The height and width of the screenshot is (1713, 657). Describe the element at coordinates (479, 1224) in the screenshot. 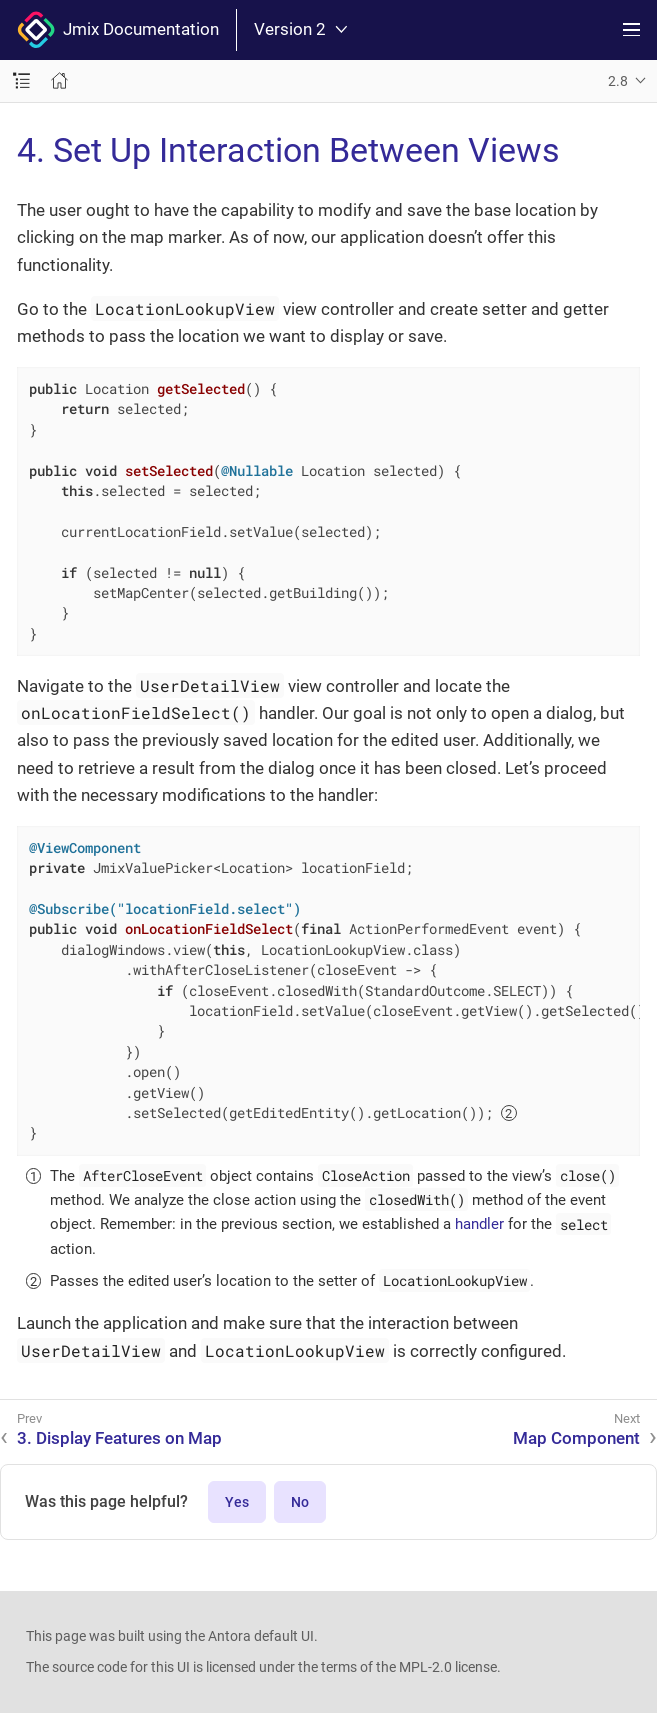

I see `handler` at that location.